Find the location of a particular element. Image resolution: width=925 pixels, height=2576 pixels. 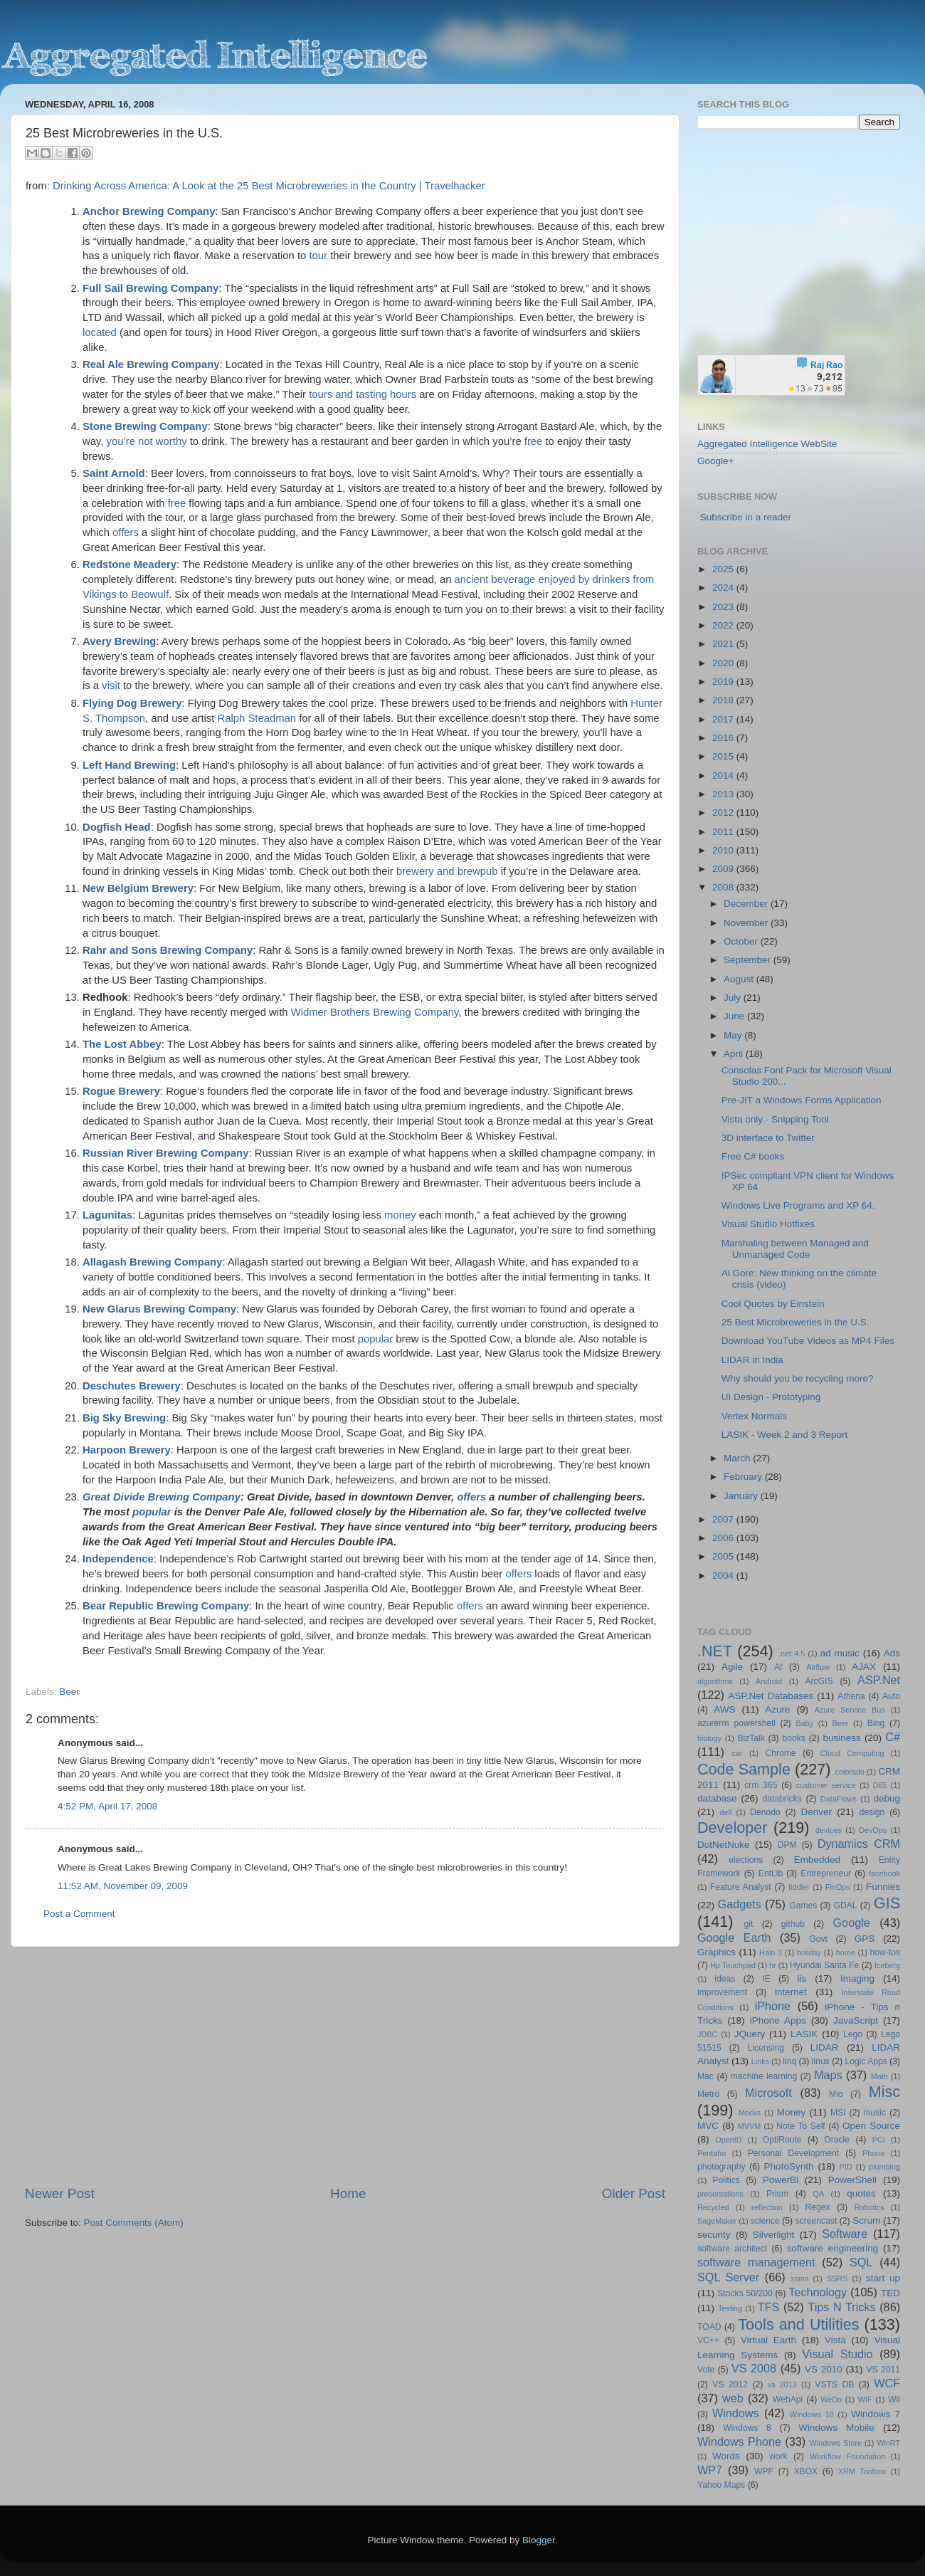

DPM is located at coordinates (787, 1845).